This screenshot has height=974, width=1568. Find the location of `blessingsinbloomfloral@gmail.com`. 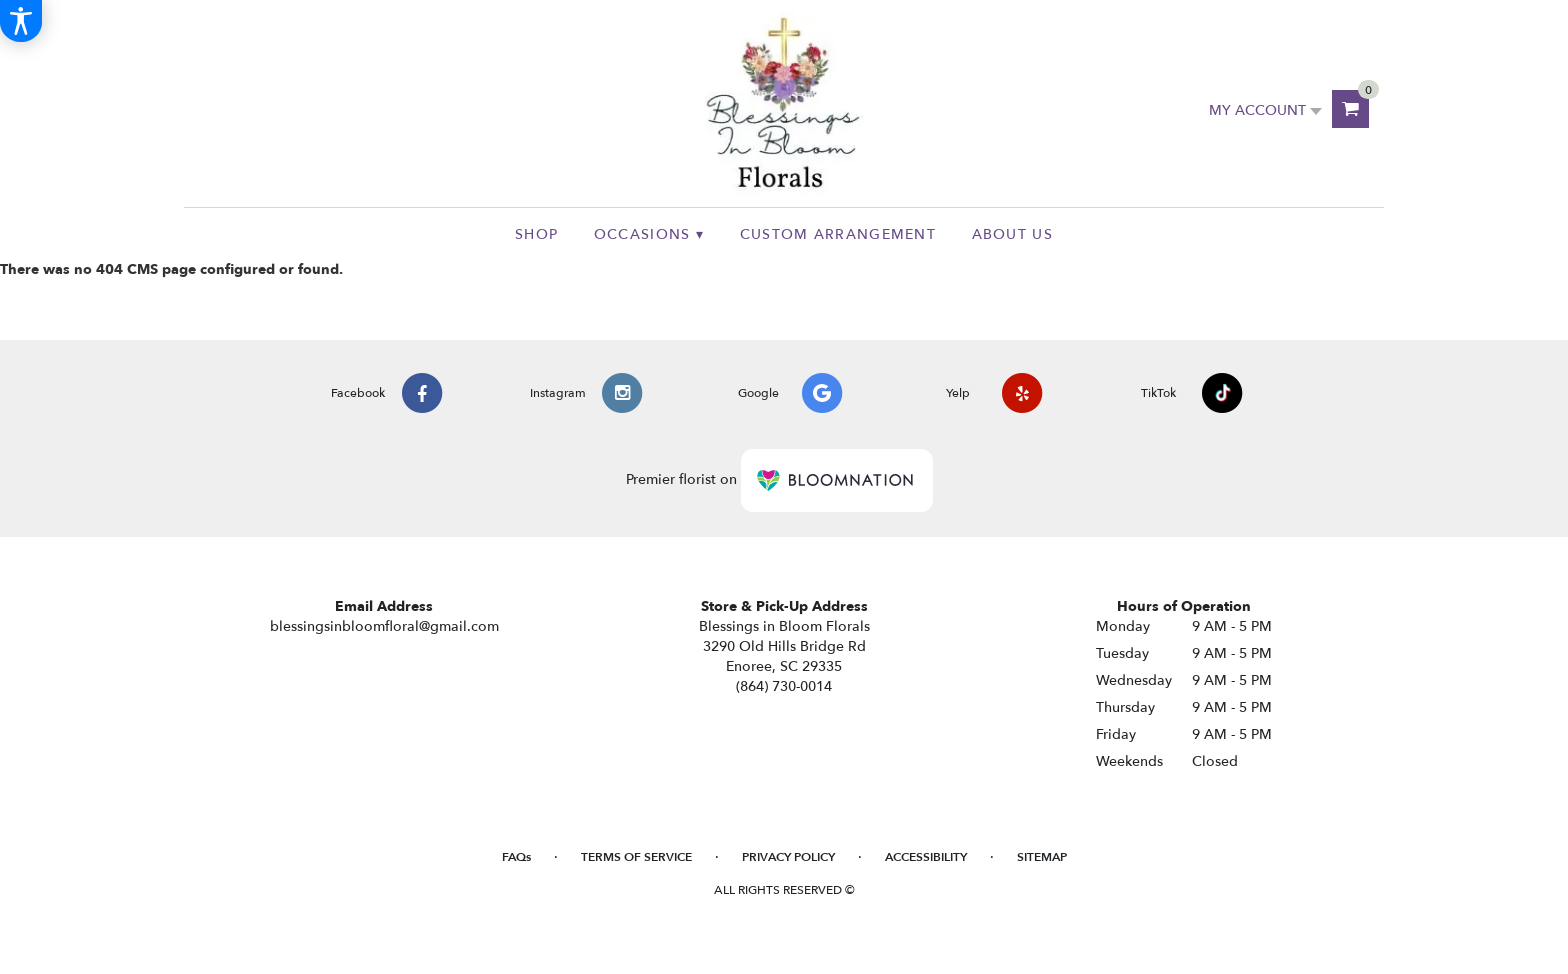

blessingsinbloomfloral@gmail.com is located at coordinates (384, 626).